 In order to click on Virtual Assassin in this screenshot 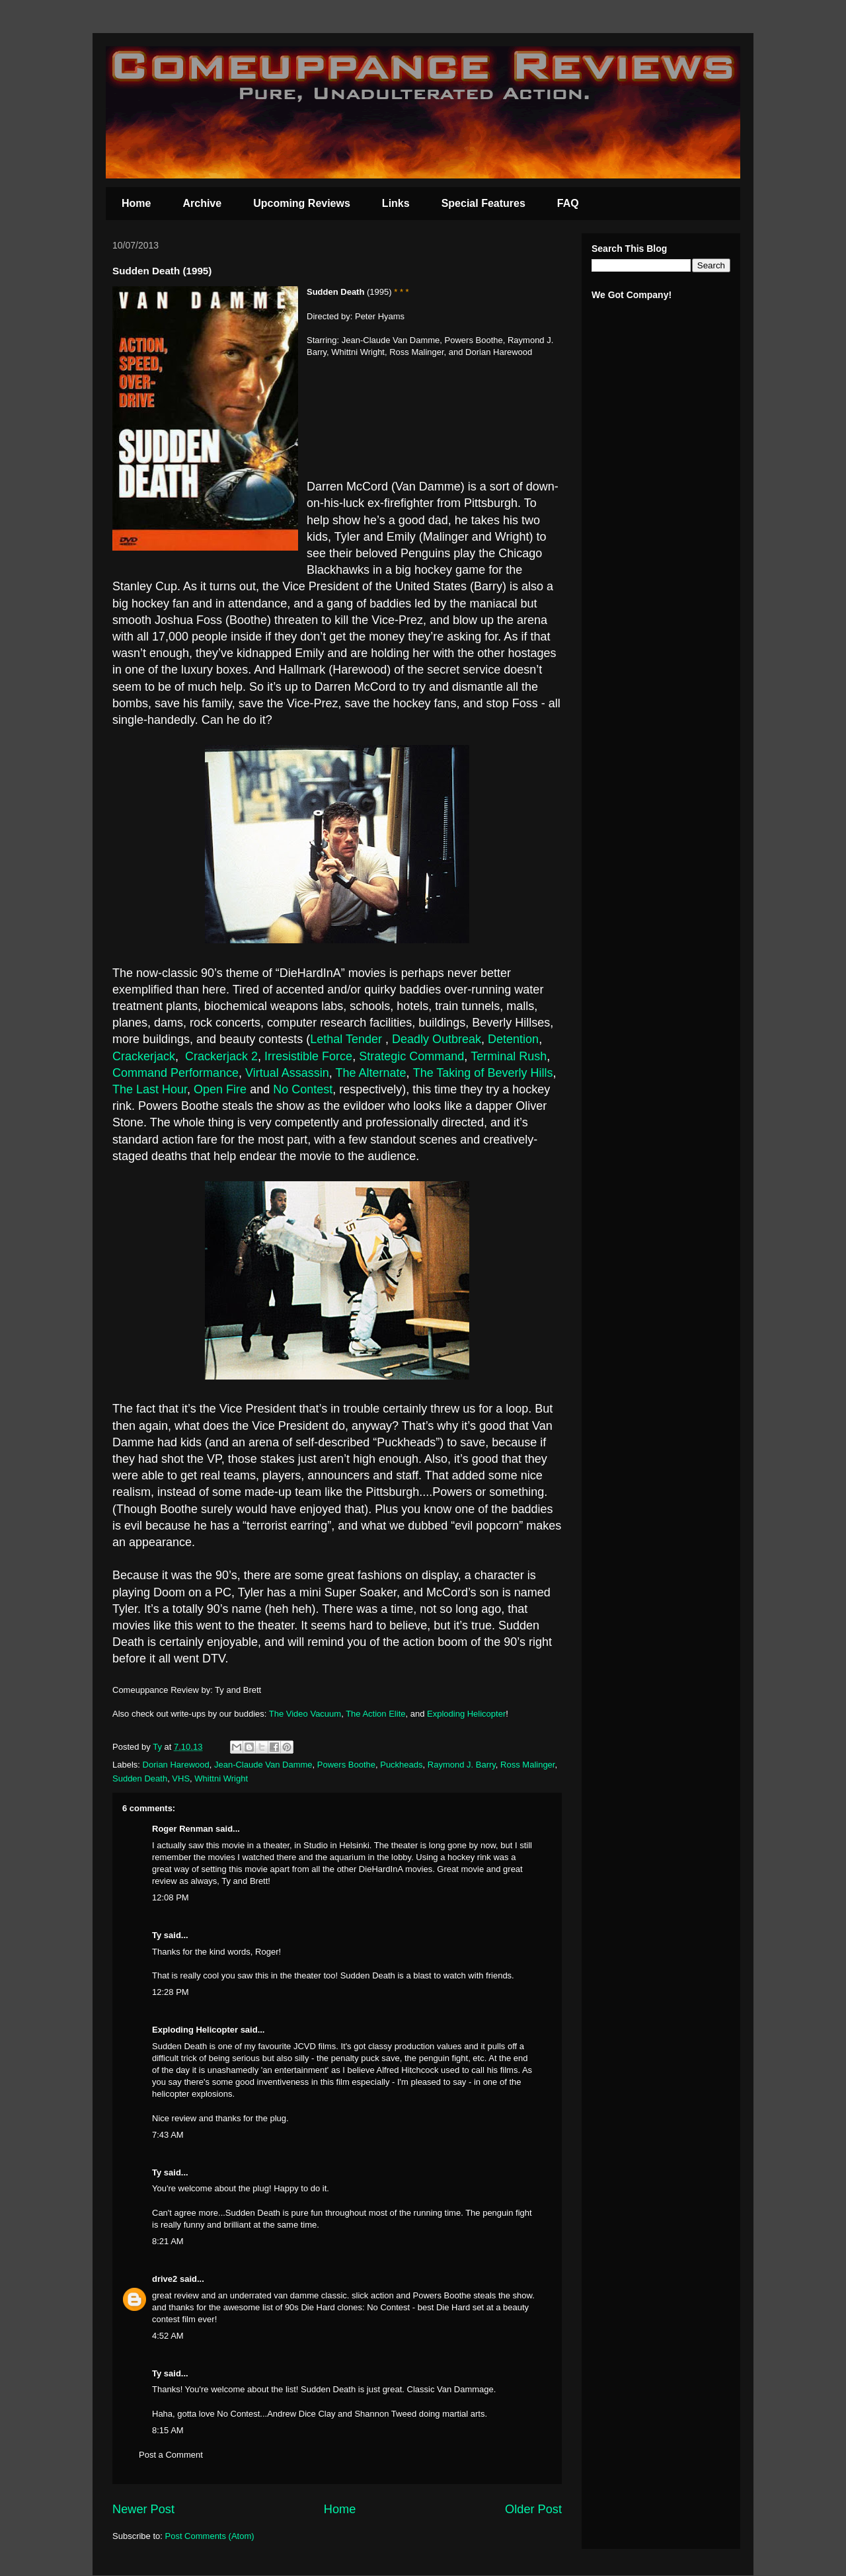, I will do `click(287, 1072)`.